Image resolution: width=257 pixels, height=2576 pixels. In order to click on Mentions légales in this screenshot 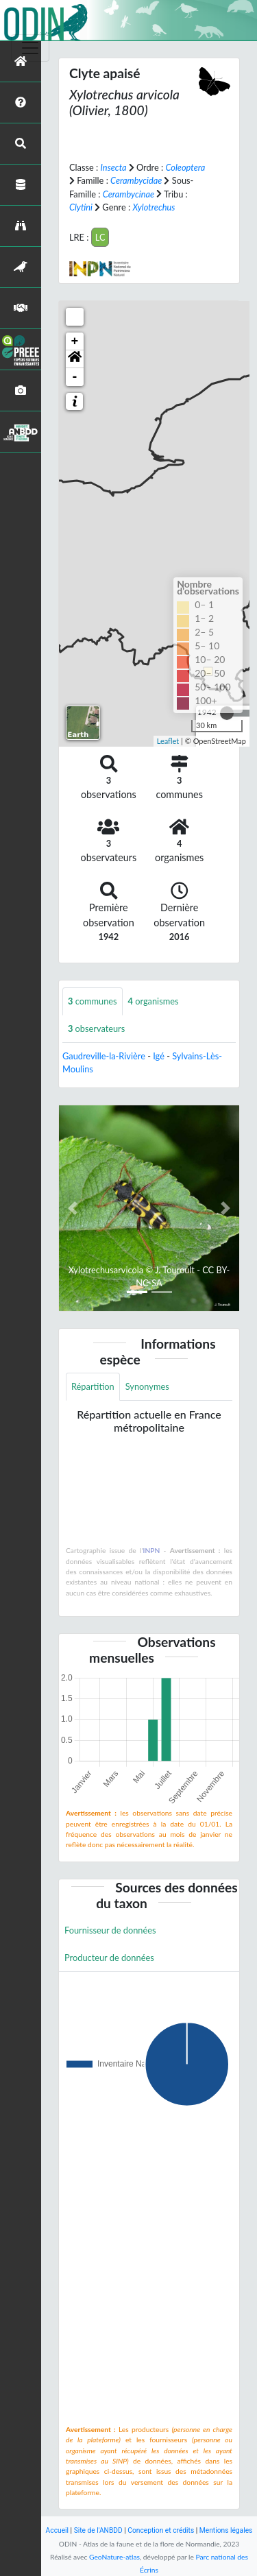, I will do `click(226, 2530)`.